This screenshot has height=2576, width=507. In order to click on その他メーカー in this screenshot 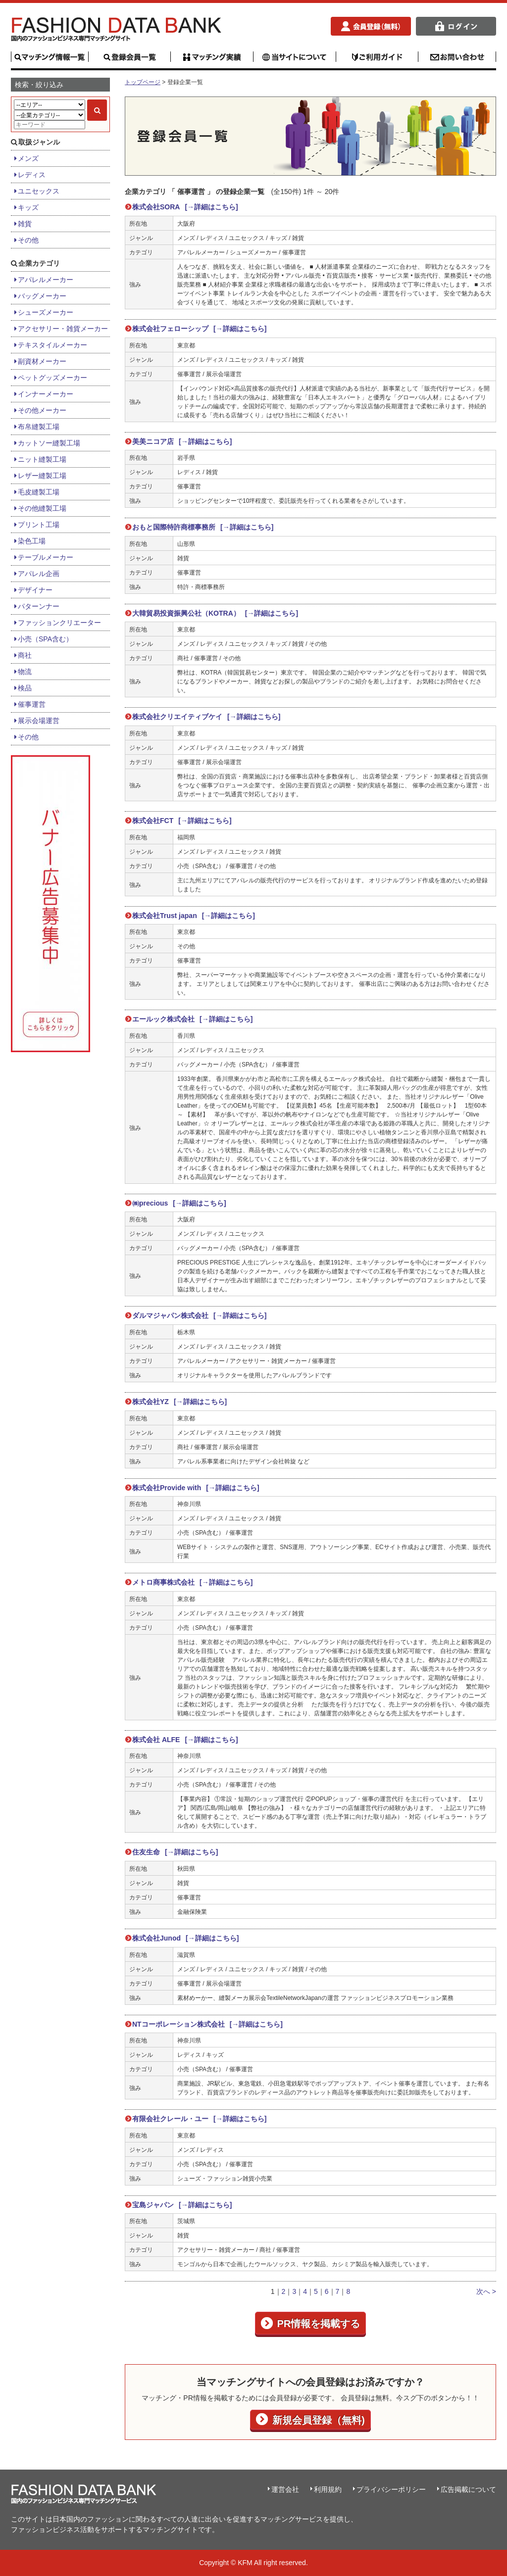, I will do `click(42, 410)`.